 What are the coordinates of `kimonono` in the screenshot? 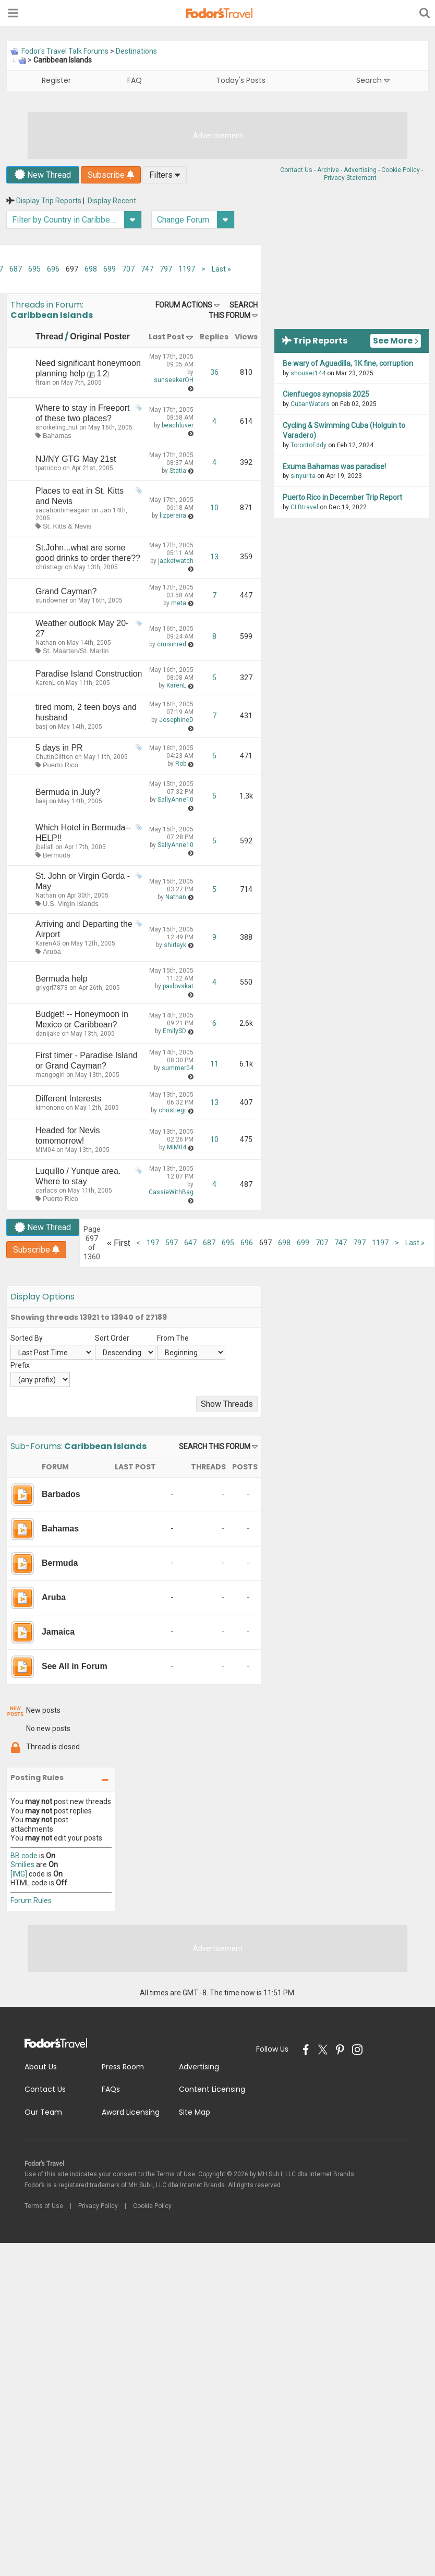 It's located at (49, 1107).